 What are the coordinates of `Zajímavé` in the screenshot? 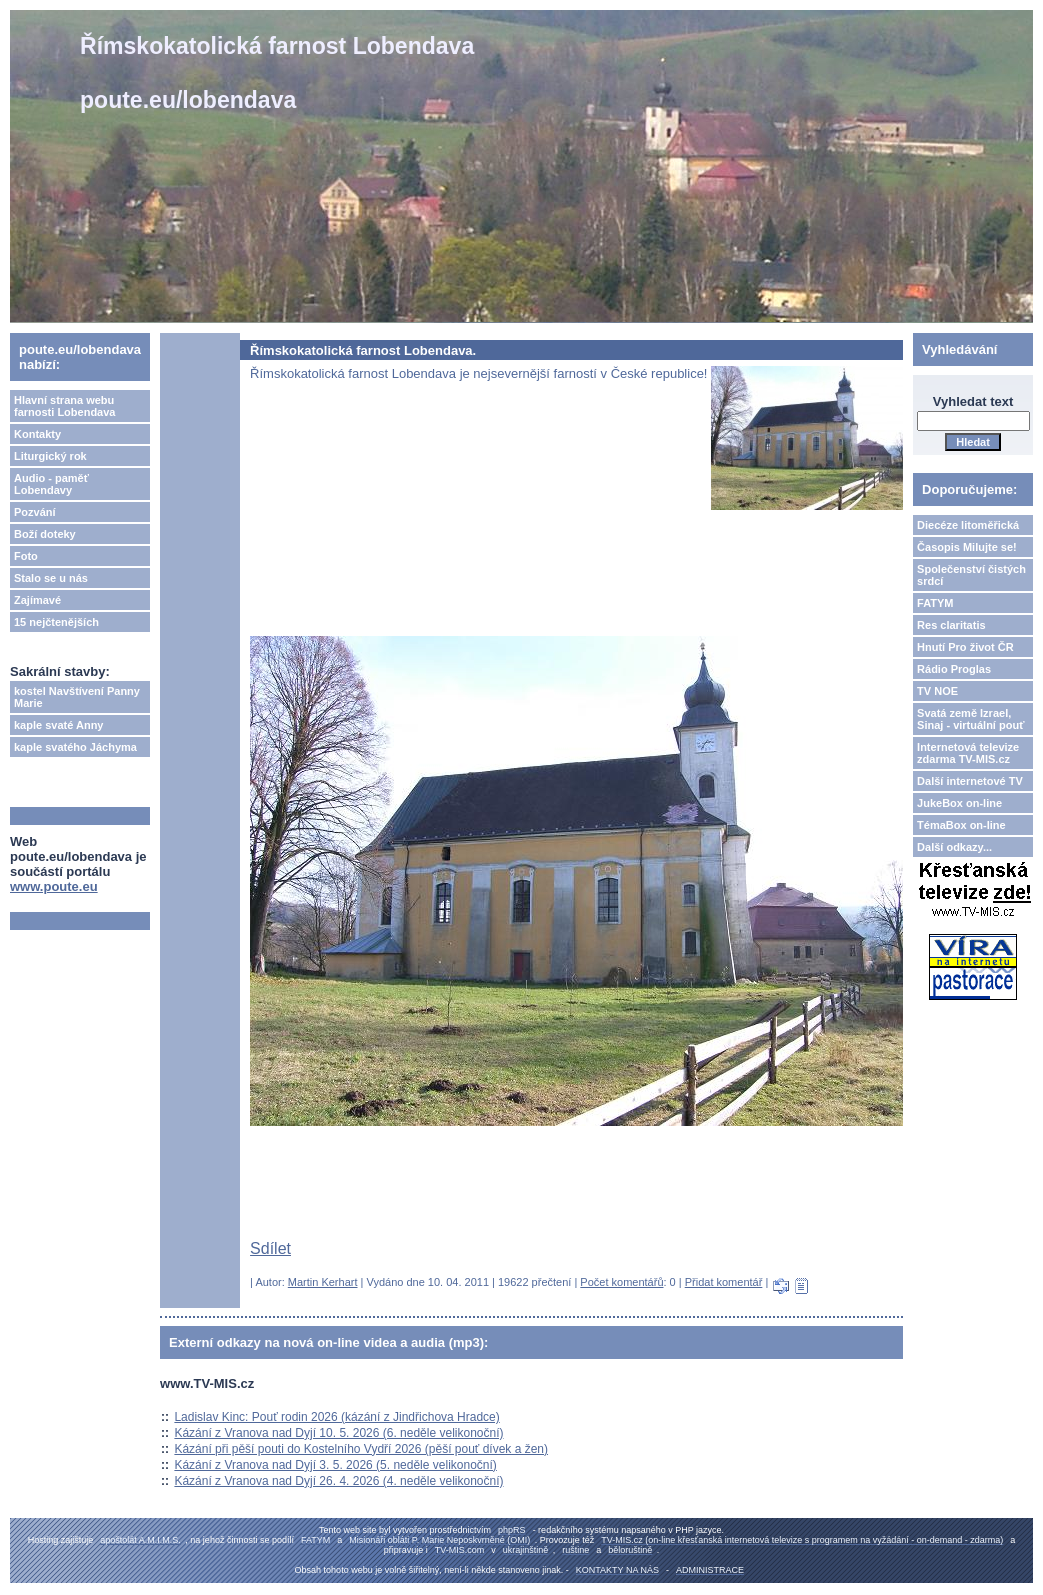 It's located at (37, 600).